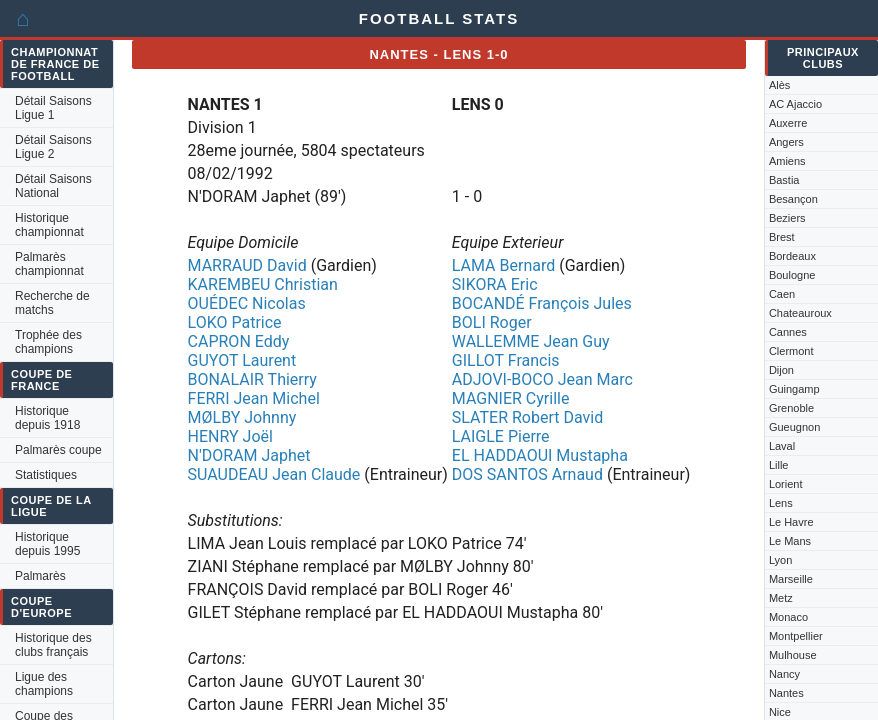 This screenshot has height=720, width=878. I want to click on Détail Saisons National, so click(53, 186).